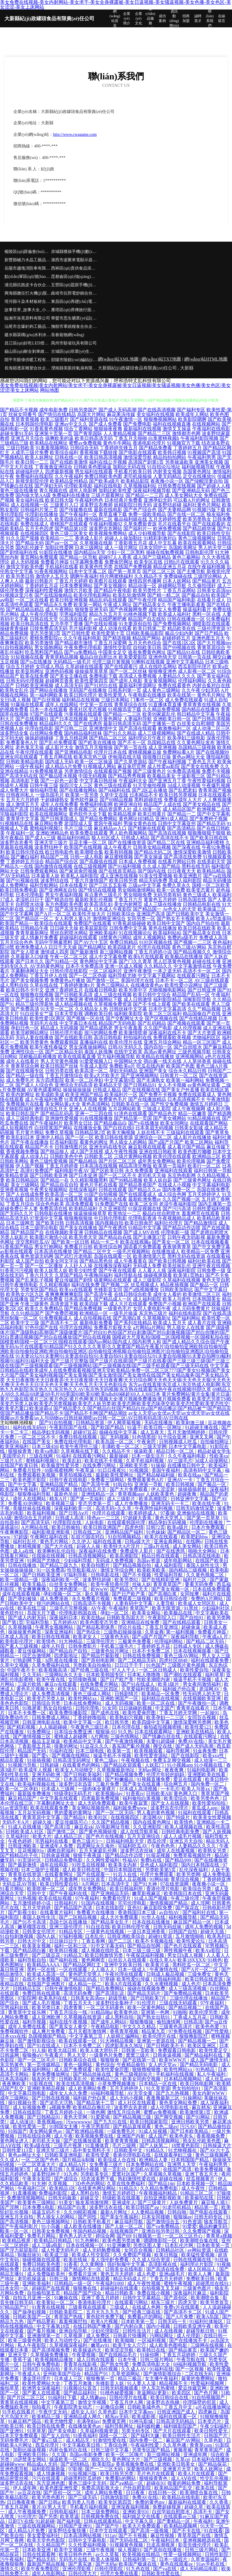 The image size is (232, 2576). What do you see at coordinates (54, 419) in the screenshot?
I see `欧美三级图片` at bounding box center [54, 419].